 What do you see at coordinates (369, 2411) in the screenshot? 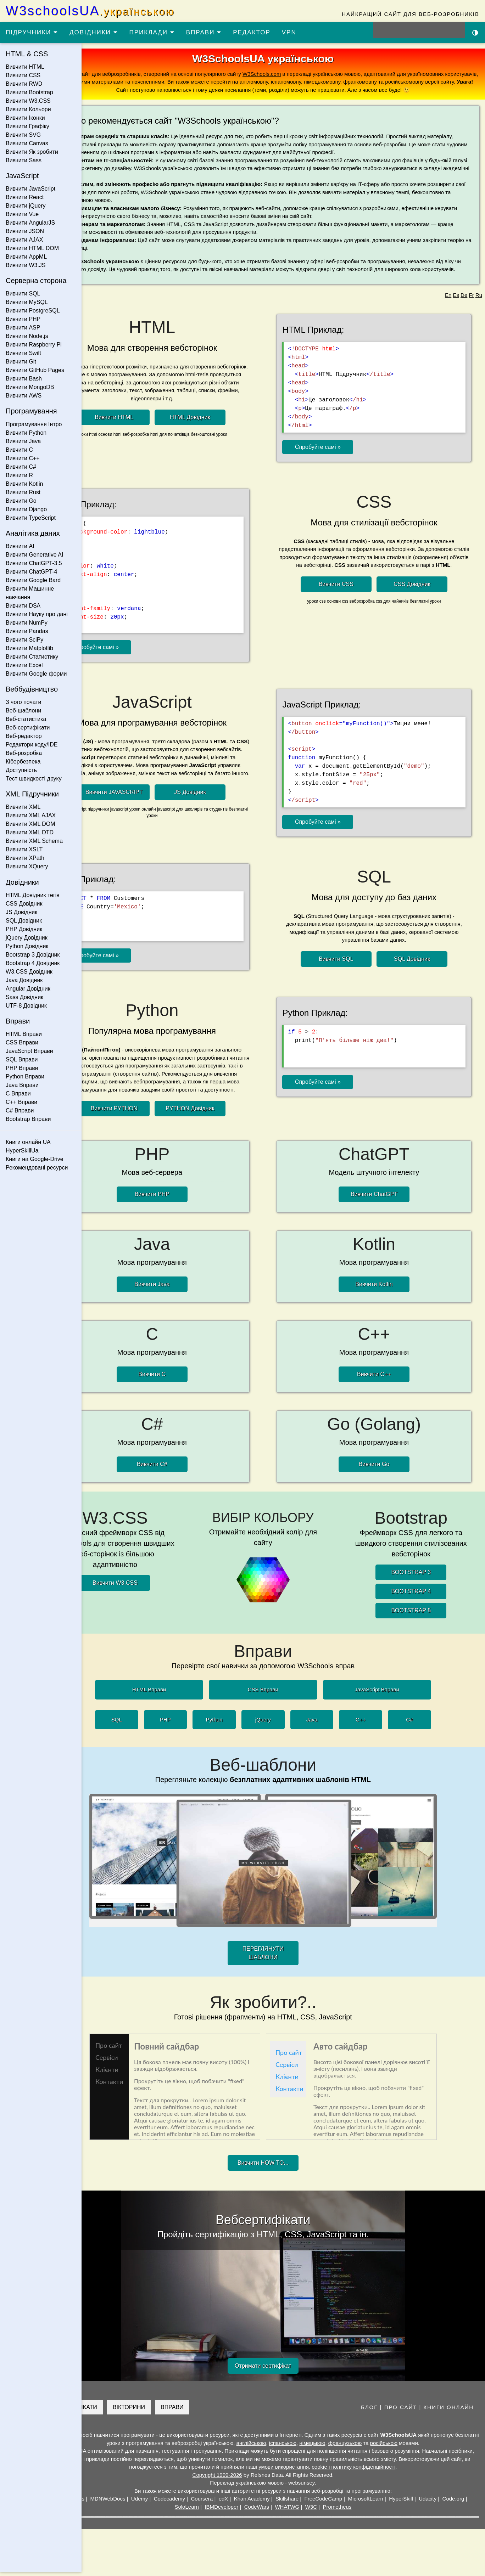
I see `БЛОГ` at bounding box center [369, 2411].